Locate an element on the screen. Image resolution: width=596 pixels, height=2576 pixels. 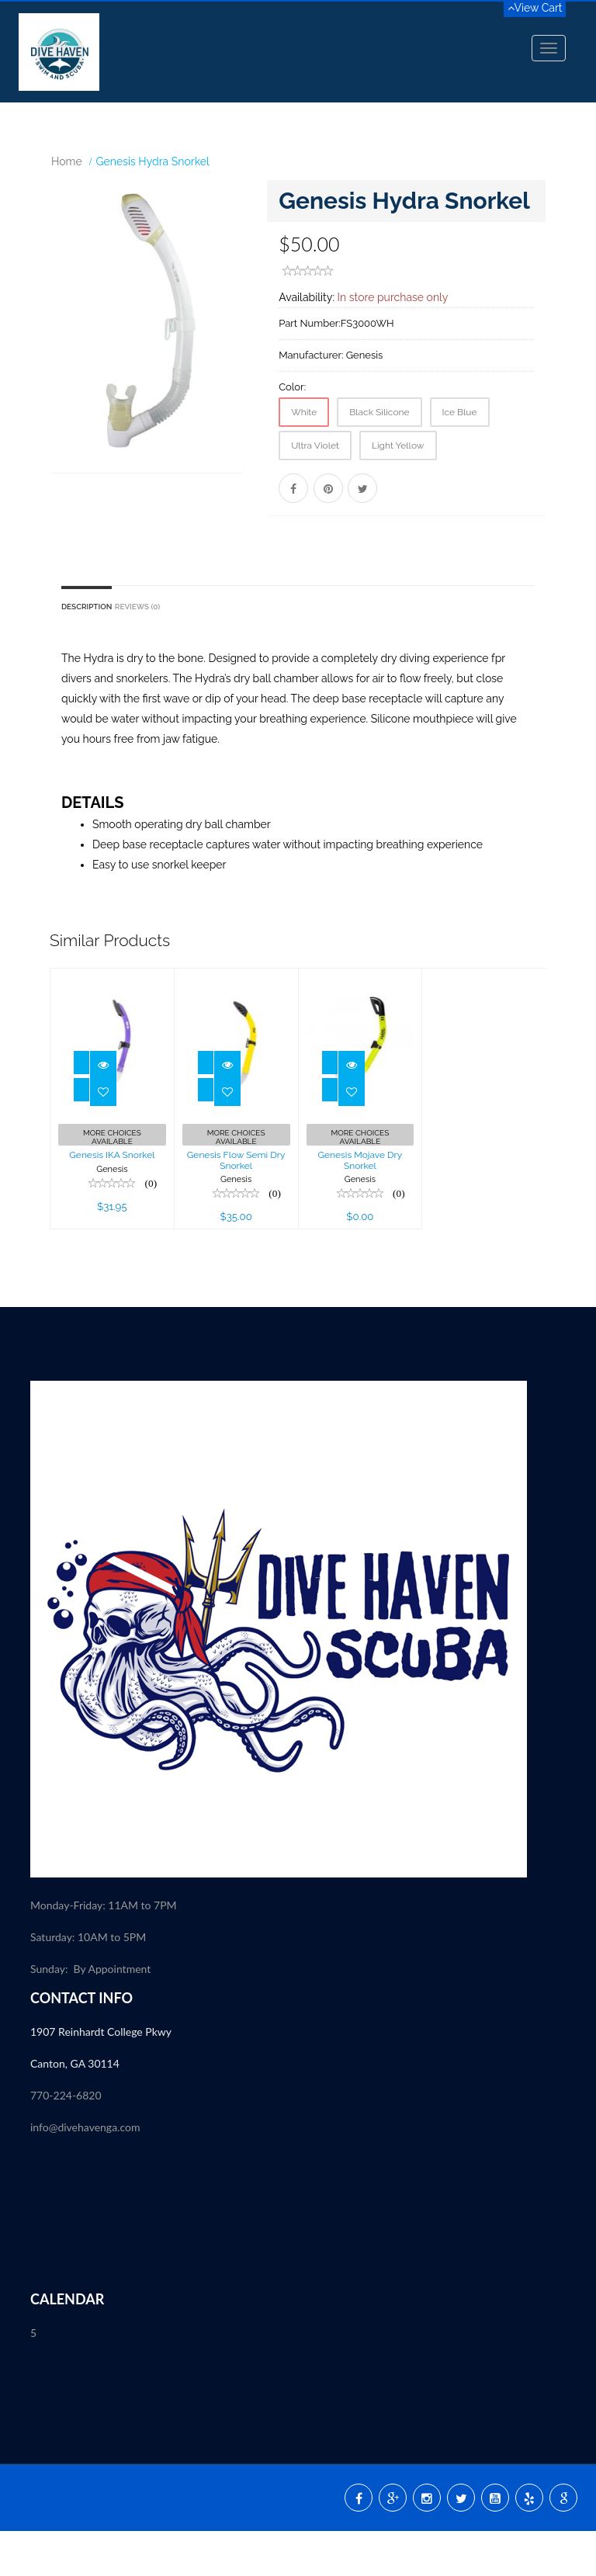
Home is located at coordinates (66, 161).